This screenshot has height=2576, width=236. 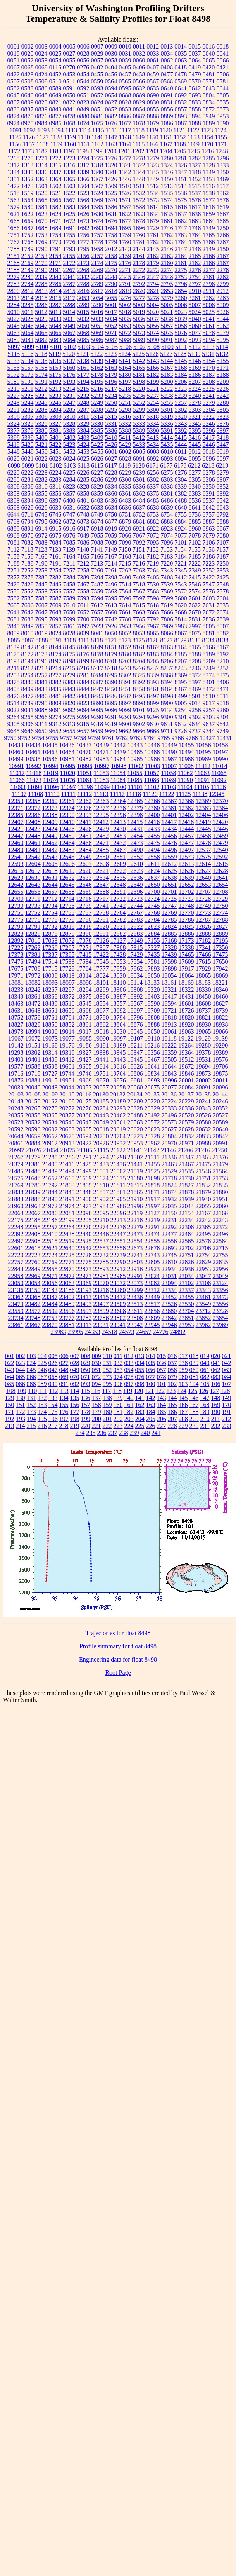 I want to click on 22199, so click(x=67, y=1220).